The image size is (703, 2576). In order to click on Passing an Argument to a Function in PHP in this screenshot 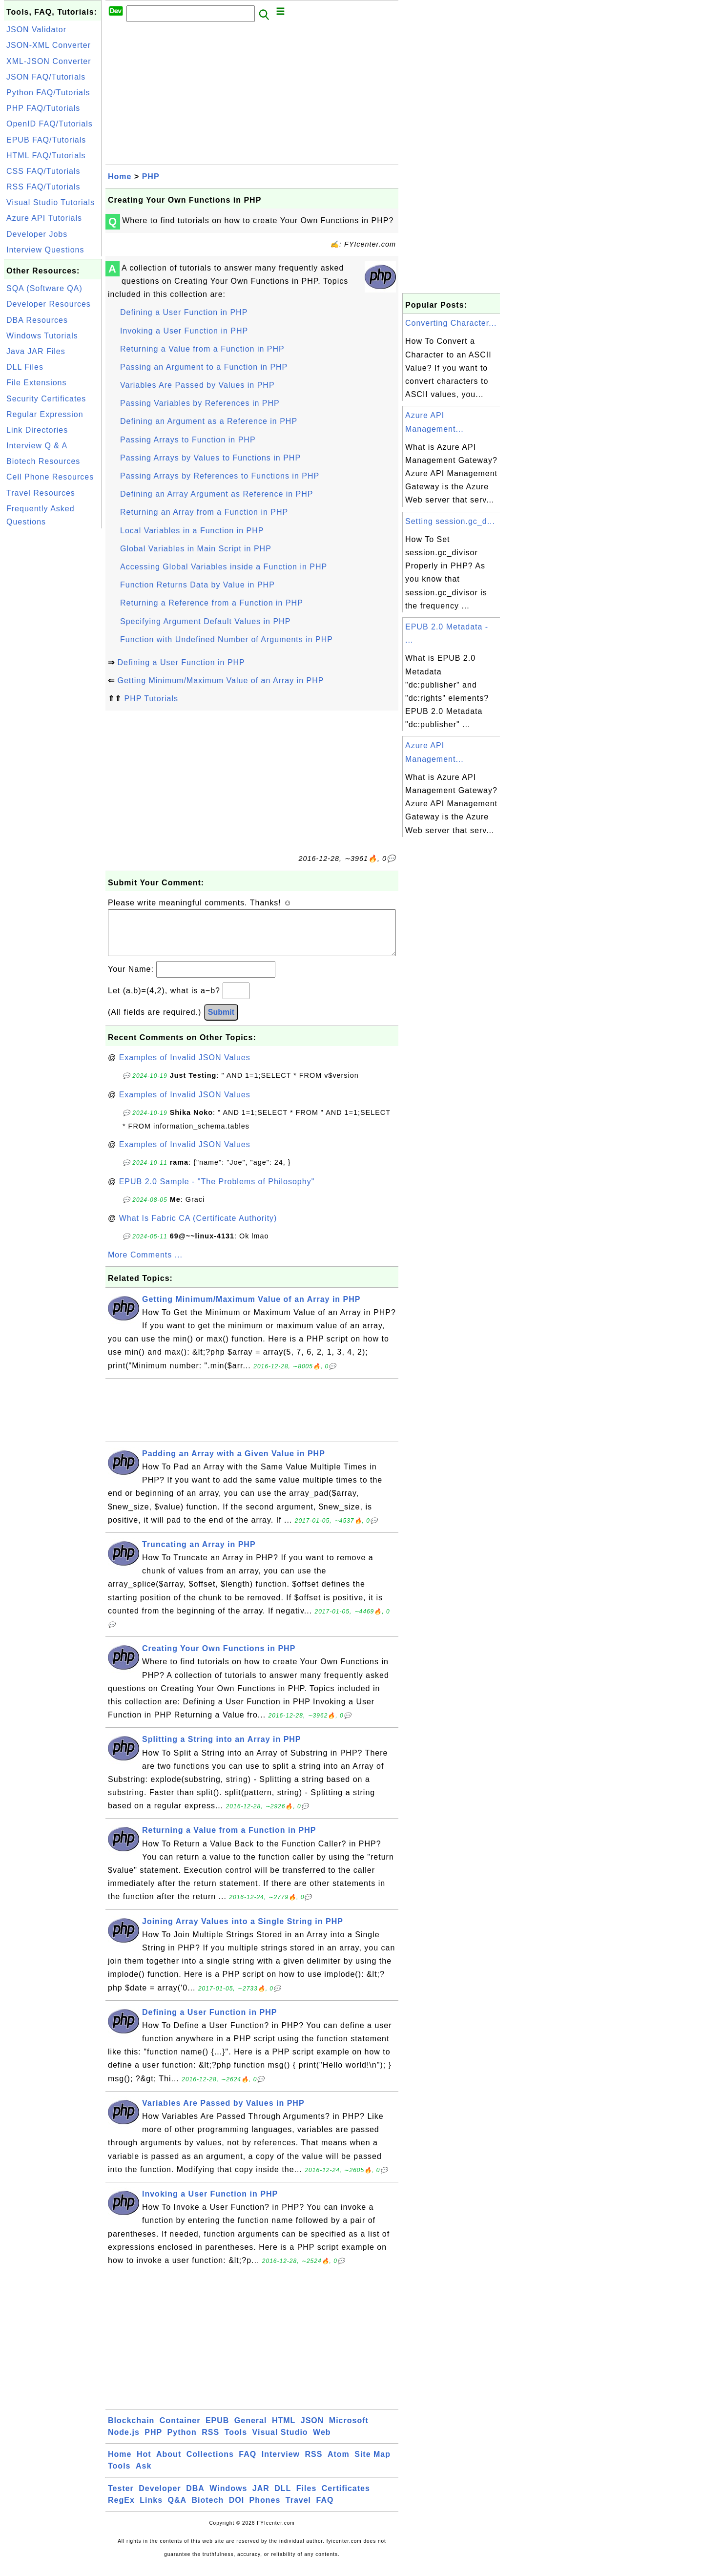, I will do `click(204, 367)`.